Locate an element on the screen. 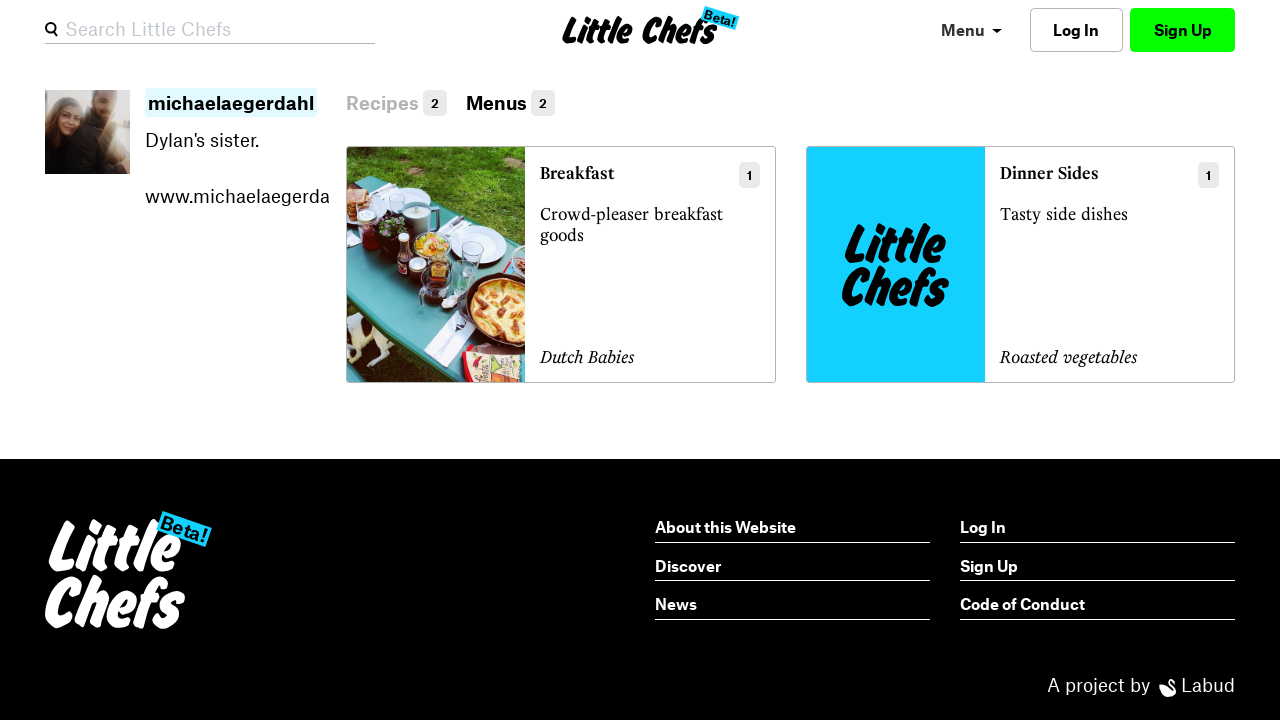 This screenshot has width=1280, height=720. Recipes is located at coordinates (396, 102).